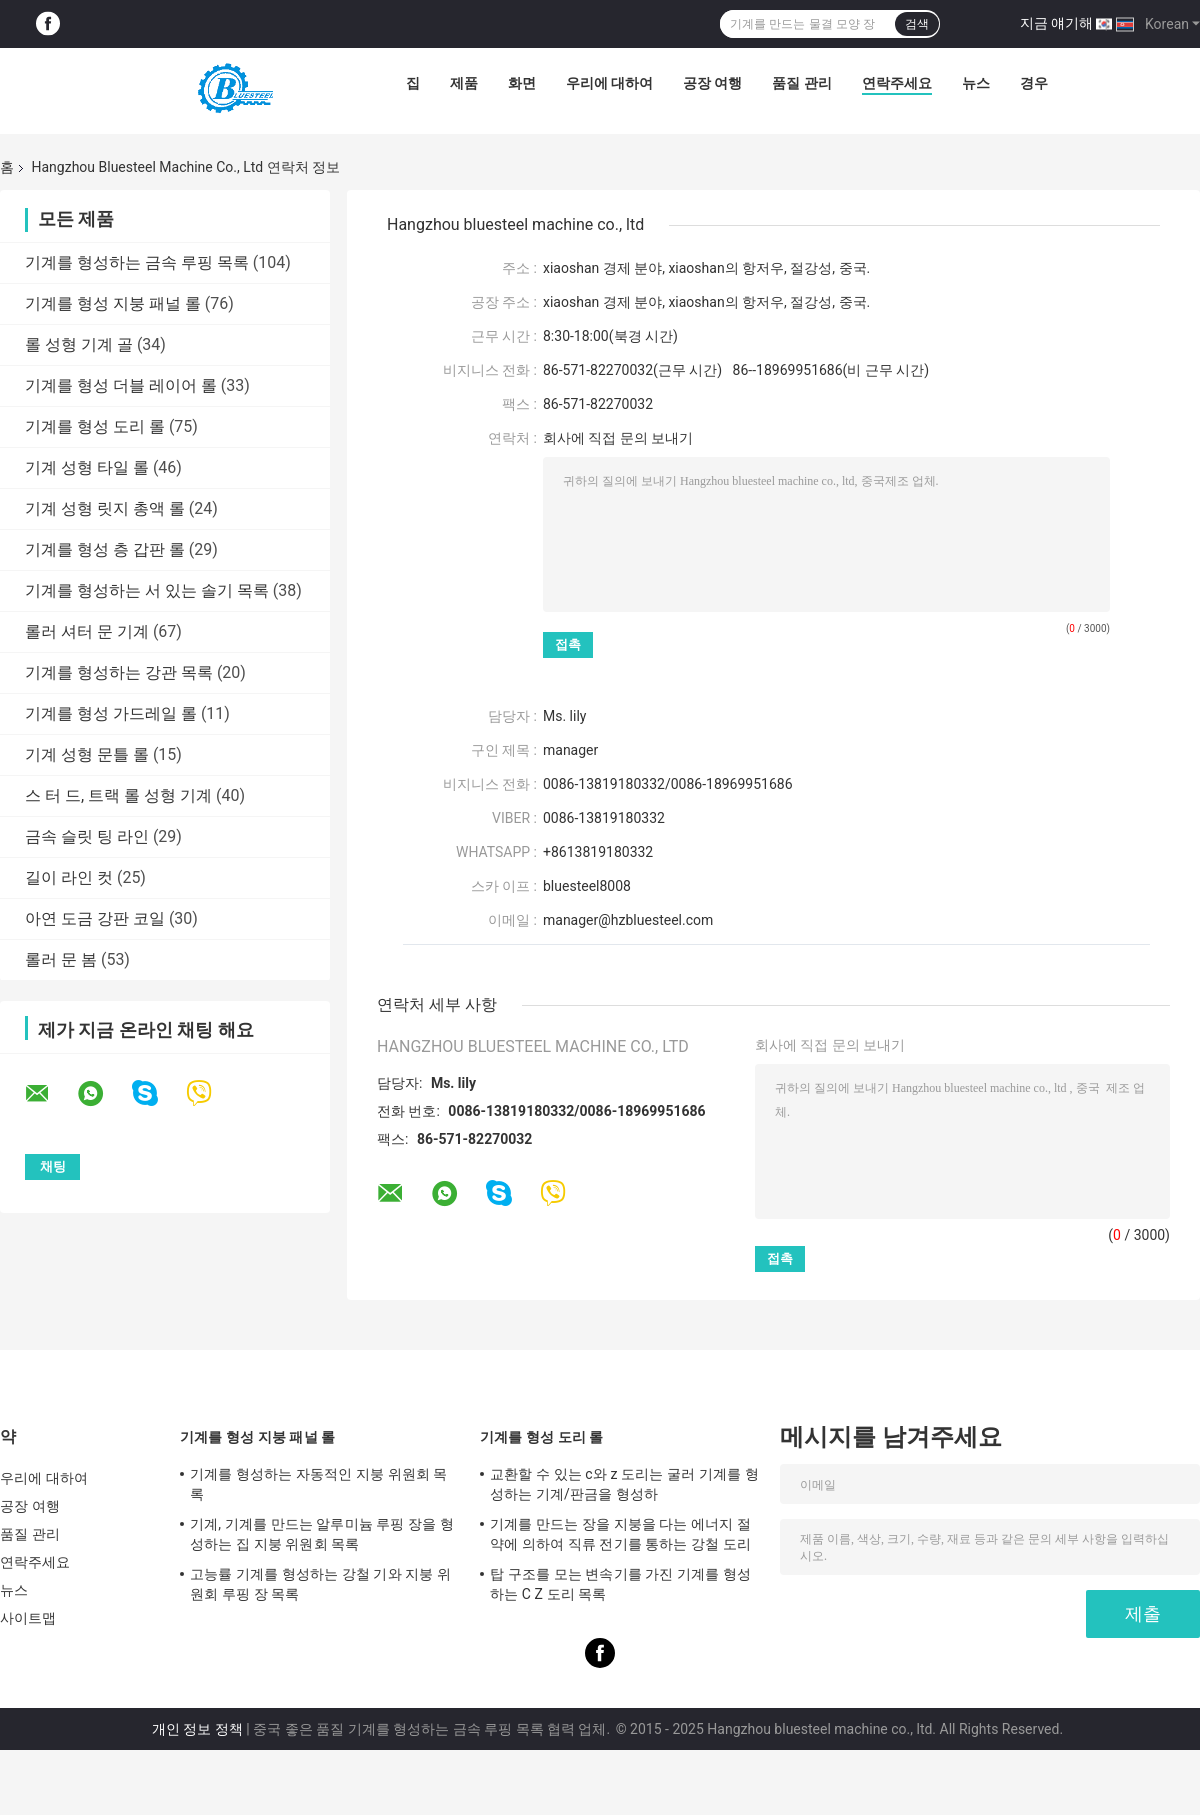  Describe the element at coordinates (28, 1618) in the screenshot. I see `사이트맵` at that location.